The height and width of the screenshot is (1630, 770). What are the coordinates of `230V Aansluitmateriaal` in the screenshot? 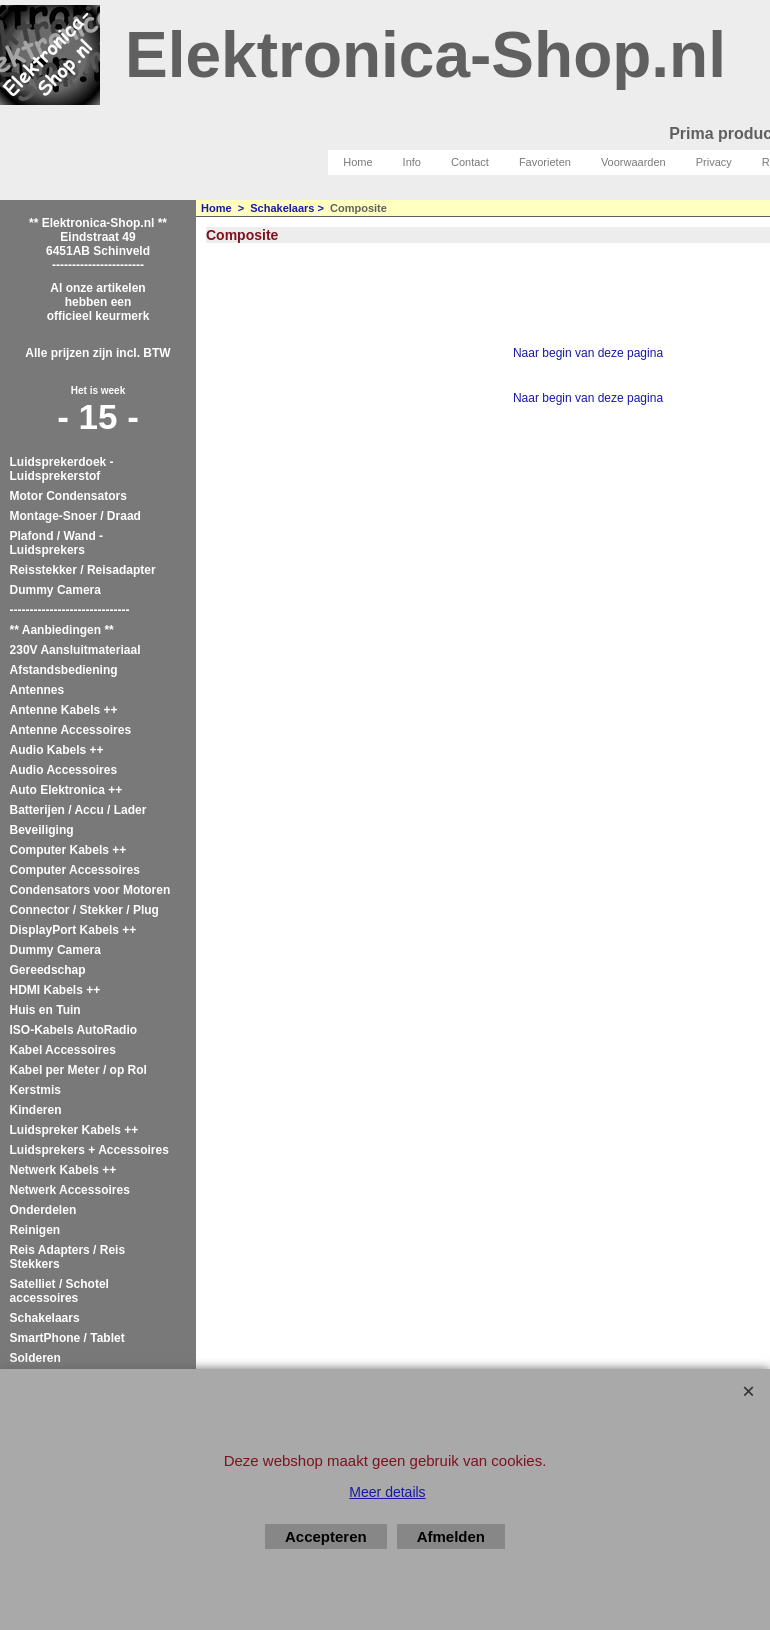 It's located at (75, 650).